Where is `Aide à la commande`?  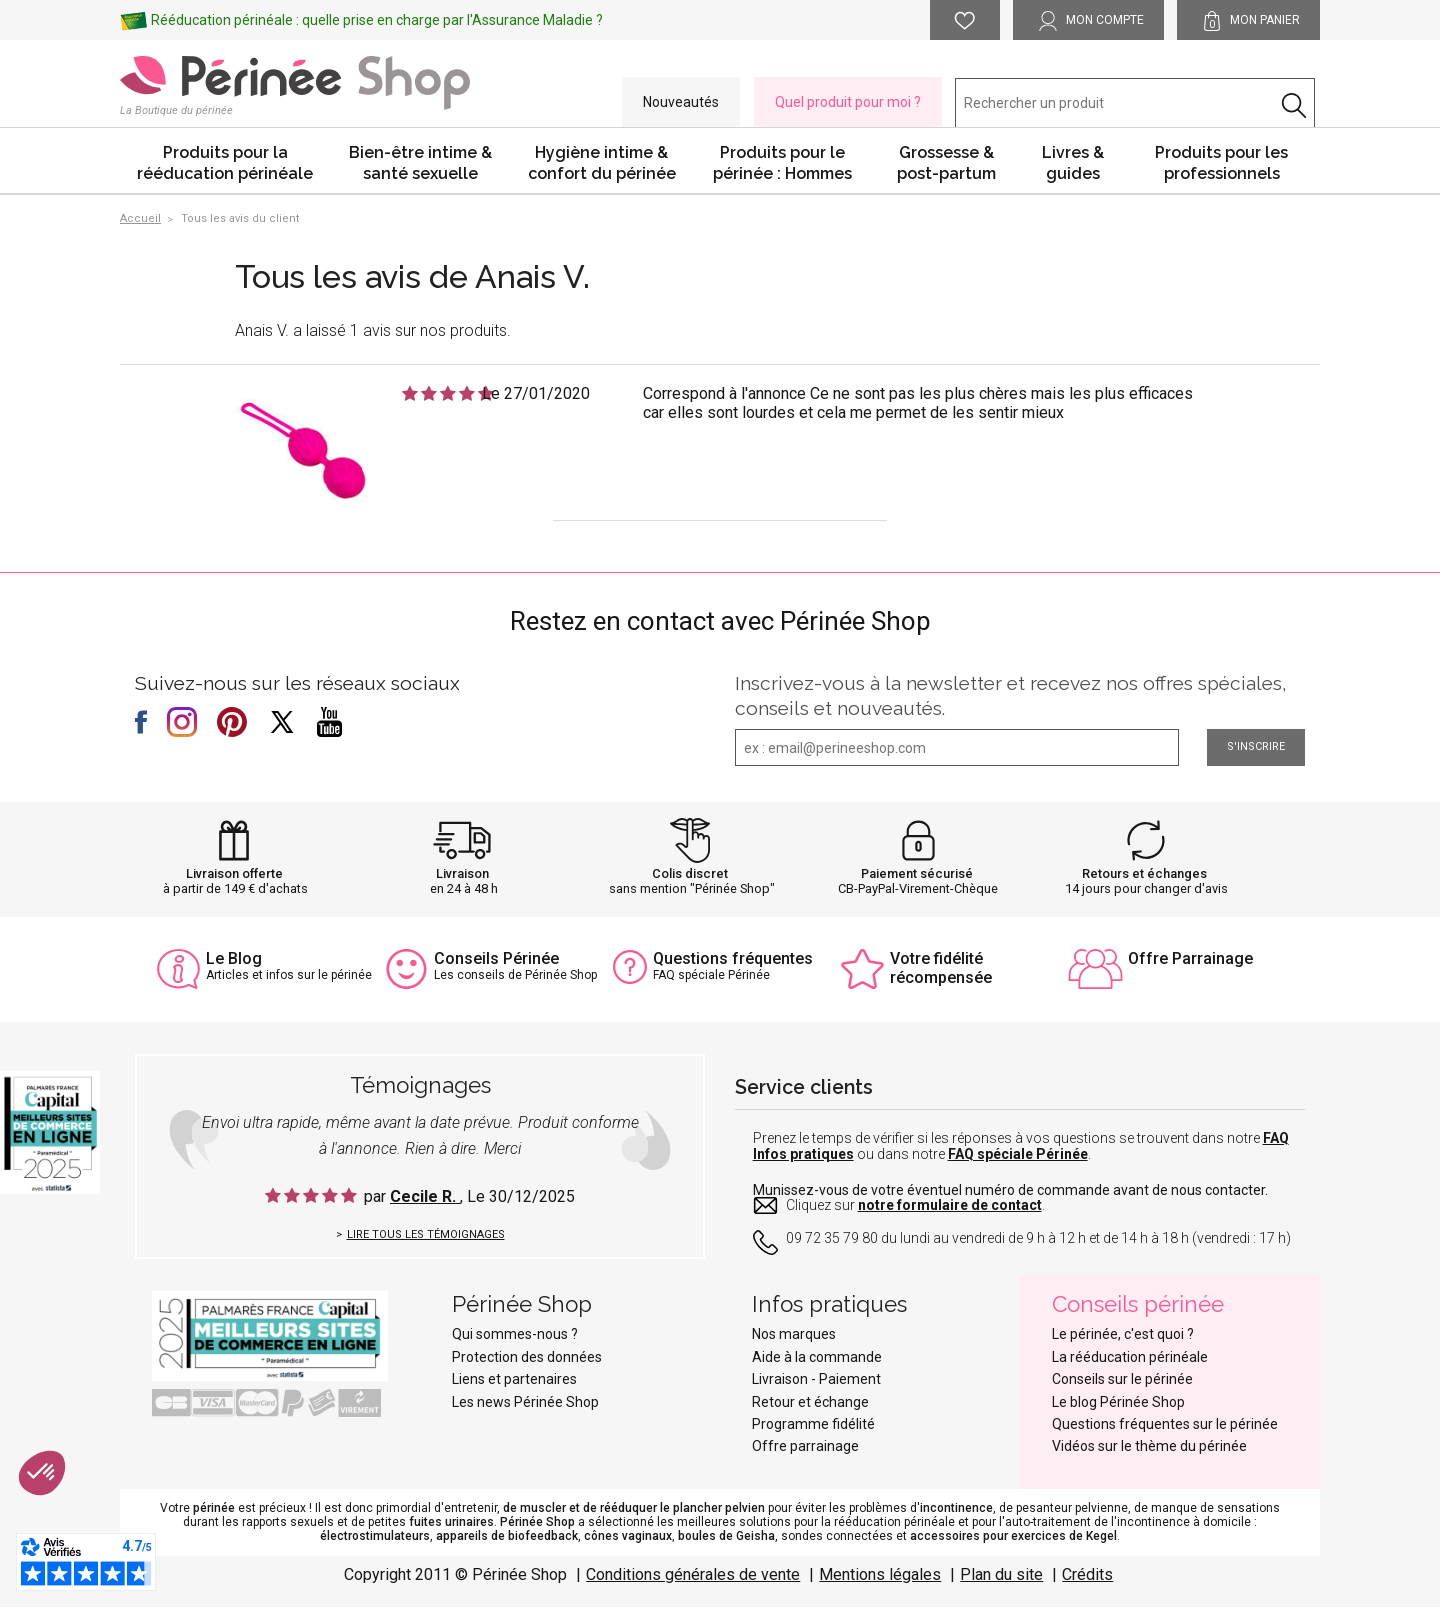
Aide à la commande is located at coordinates (817, 1357).